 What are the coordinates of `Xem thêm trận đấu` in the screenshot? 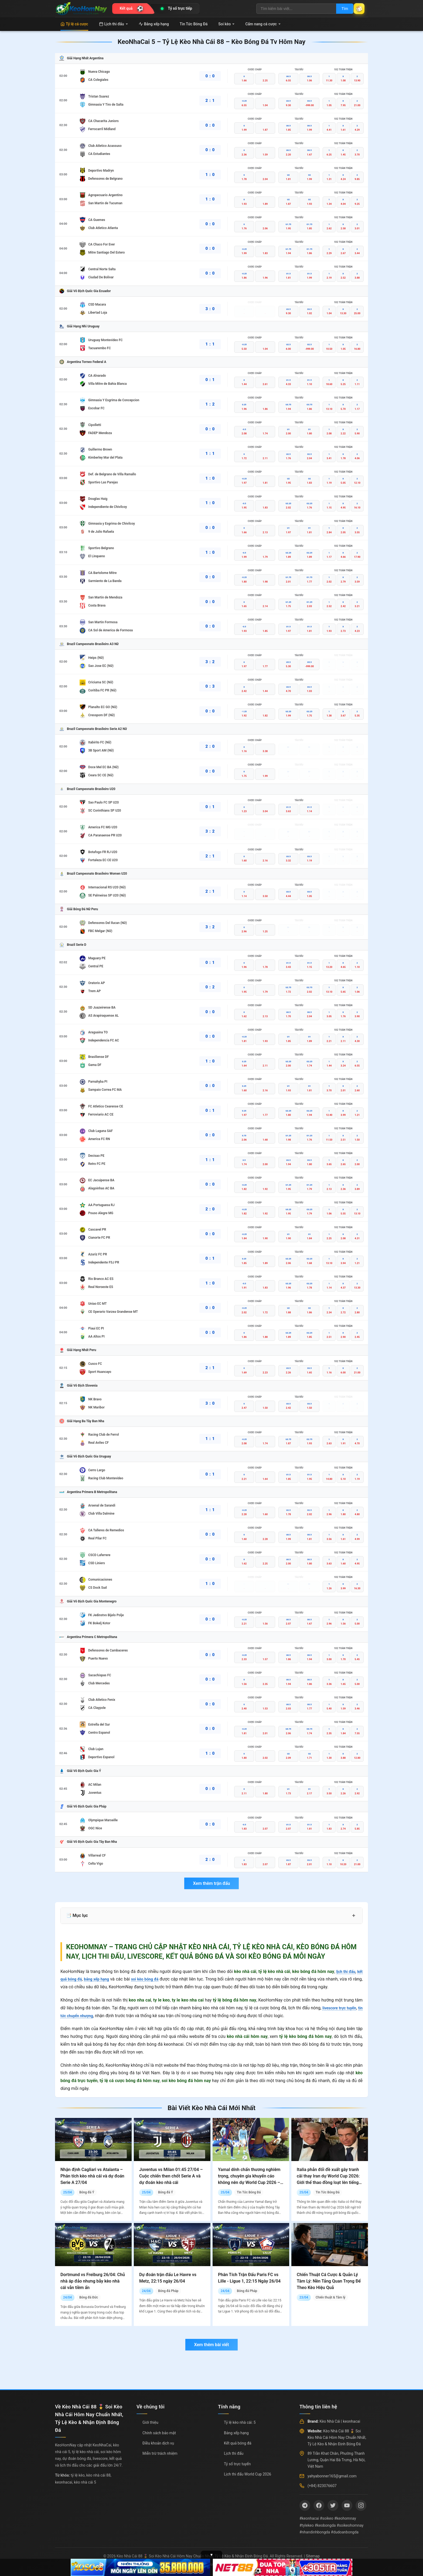 It's located at (211, 1883).